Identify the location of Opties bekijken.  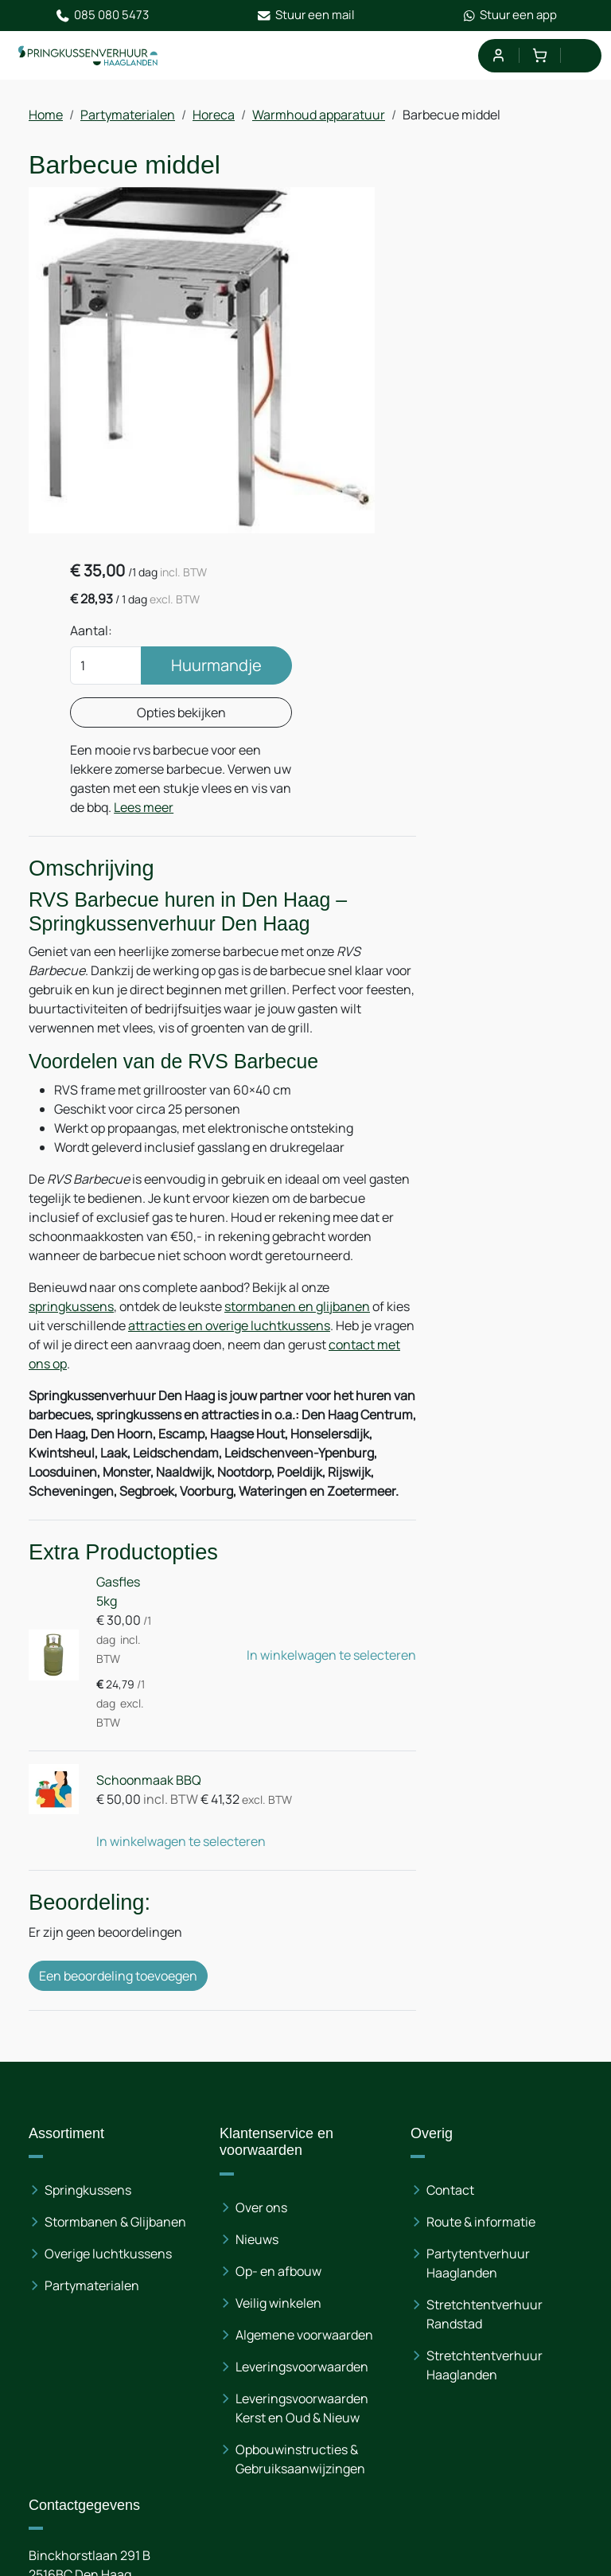
(494, 386).